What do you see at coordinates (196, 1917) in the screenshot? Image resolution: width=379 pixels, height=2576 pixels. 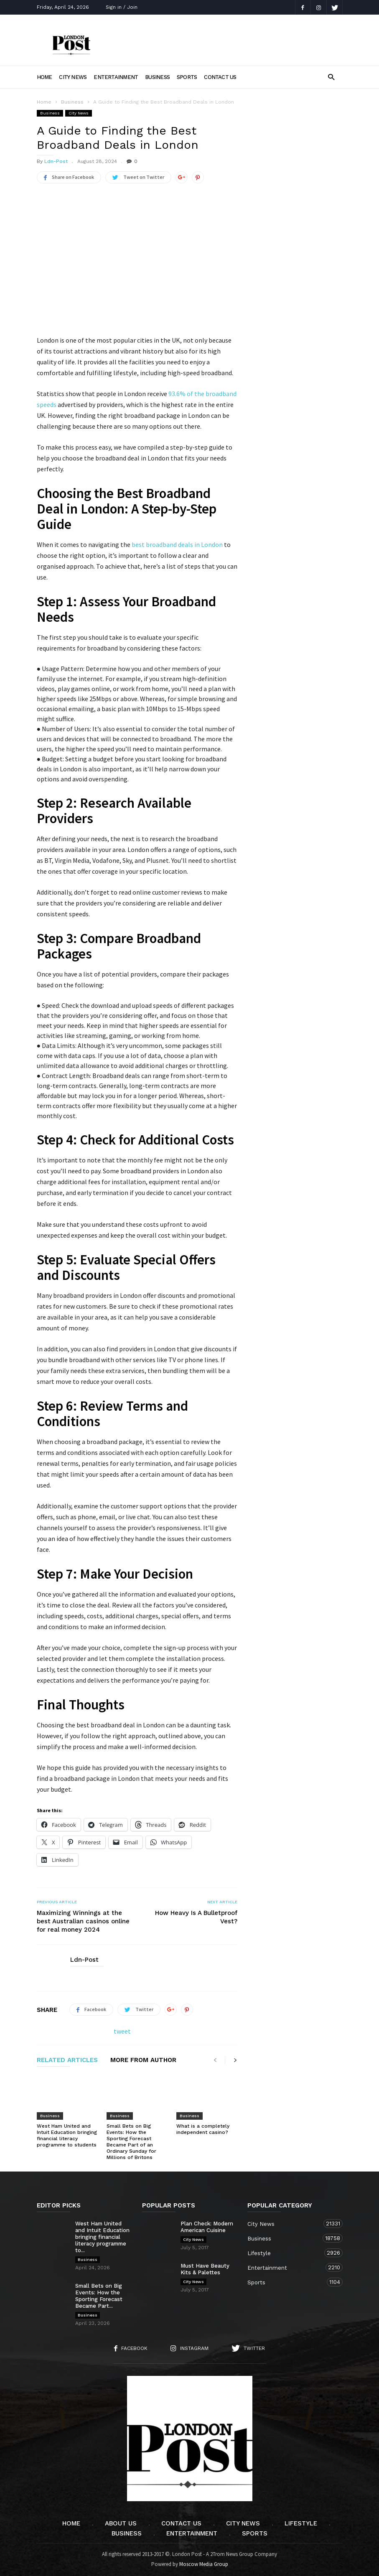 I see `How Heavy Is A Bulletproof Vest?` at bounding box center [196, 1917].